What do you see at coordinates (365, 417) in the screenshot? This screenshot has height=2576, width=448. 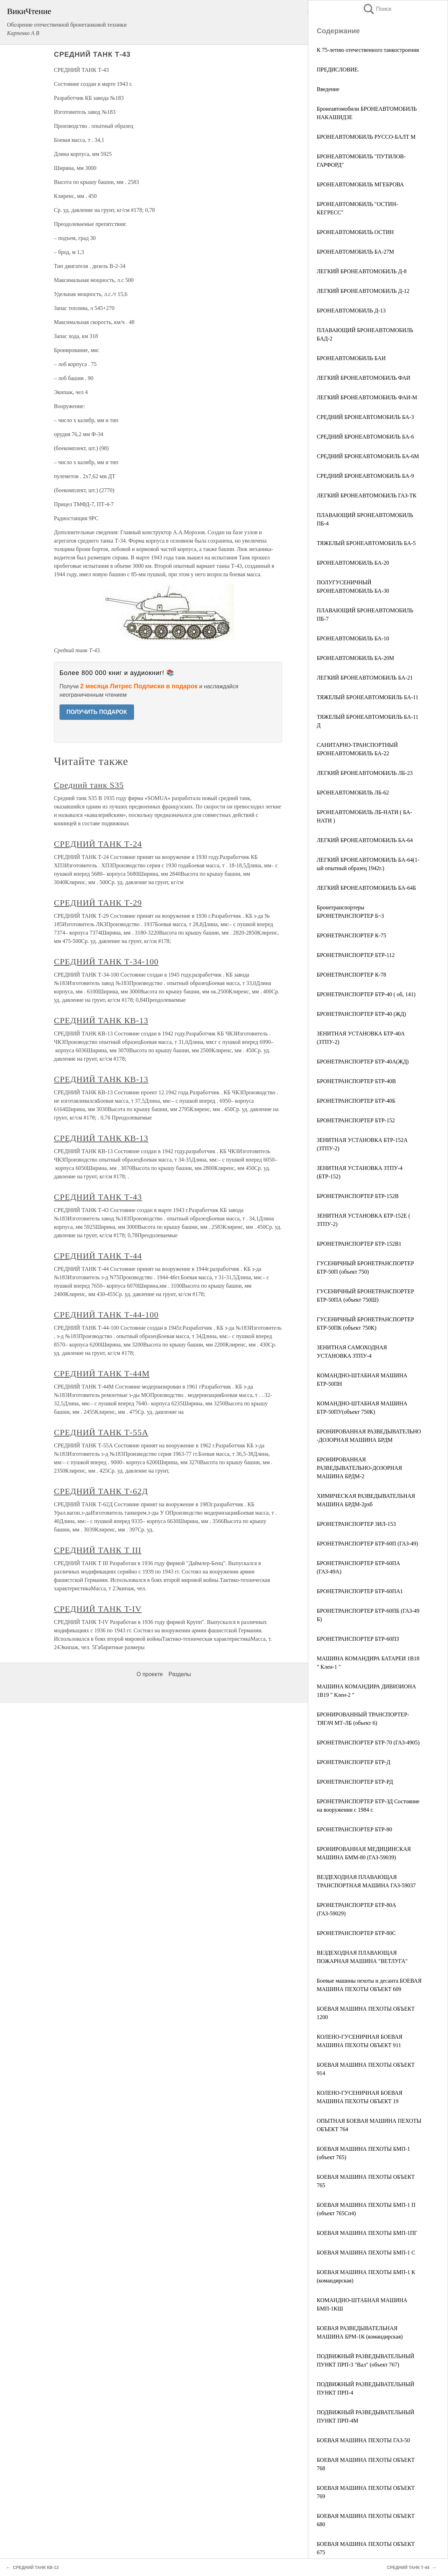 I see `СРЕДНИЙ БРОНЕАВТОМОБИЛЬ БА-3` at bounding box center [365, 417].